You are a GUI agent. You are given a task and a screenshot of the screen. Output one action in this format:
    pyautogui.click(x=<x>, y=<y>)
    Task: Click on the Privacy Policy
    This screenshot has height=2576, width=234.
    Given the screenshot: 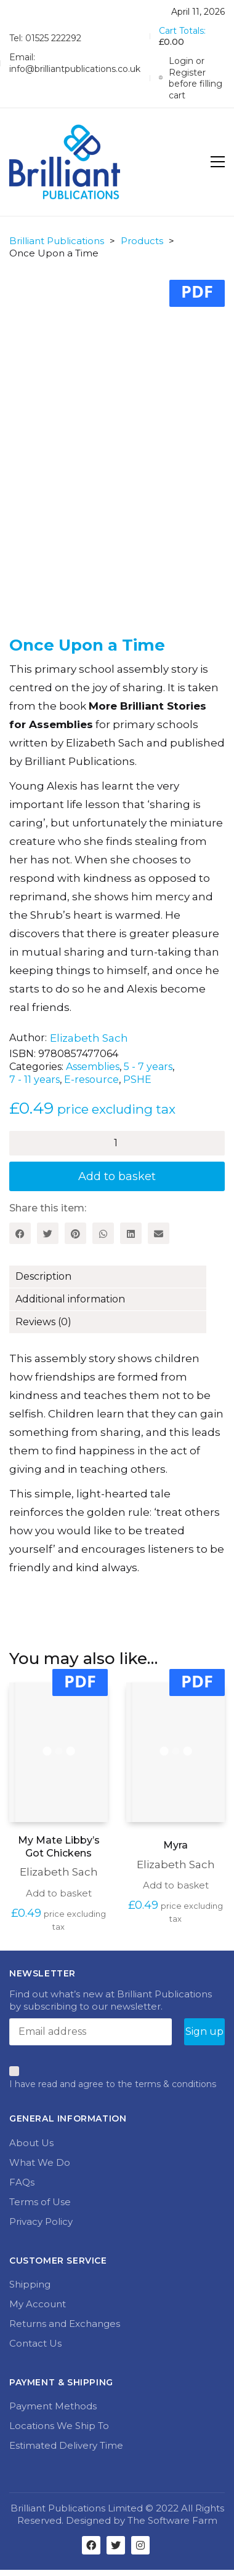 What is the action you would take?
    pyautogui.click(x=41, y=2221)
    